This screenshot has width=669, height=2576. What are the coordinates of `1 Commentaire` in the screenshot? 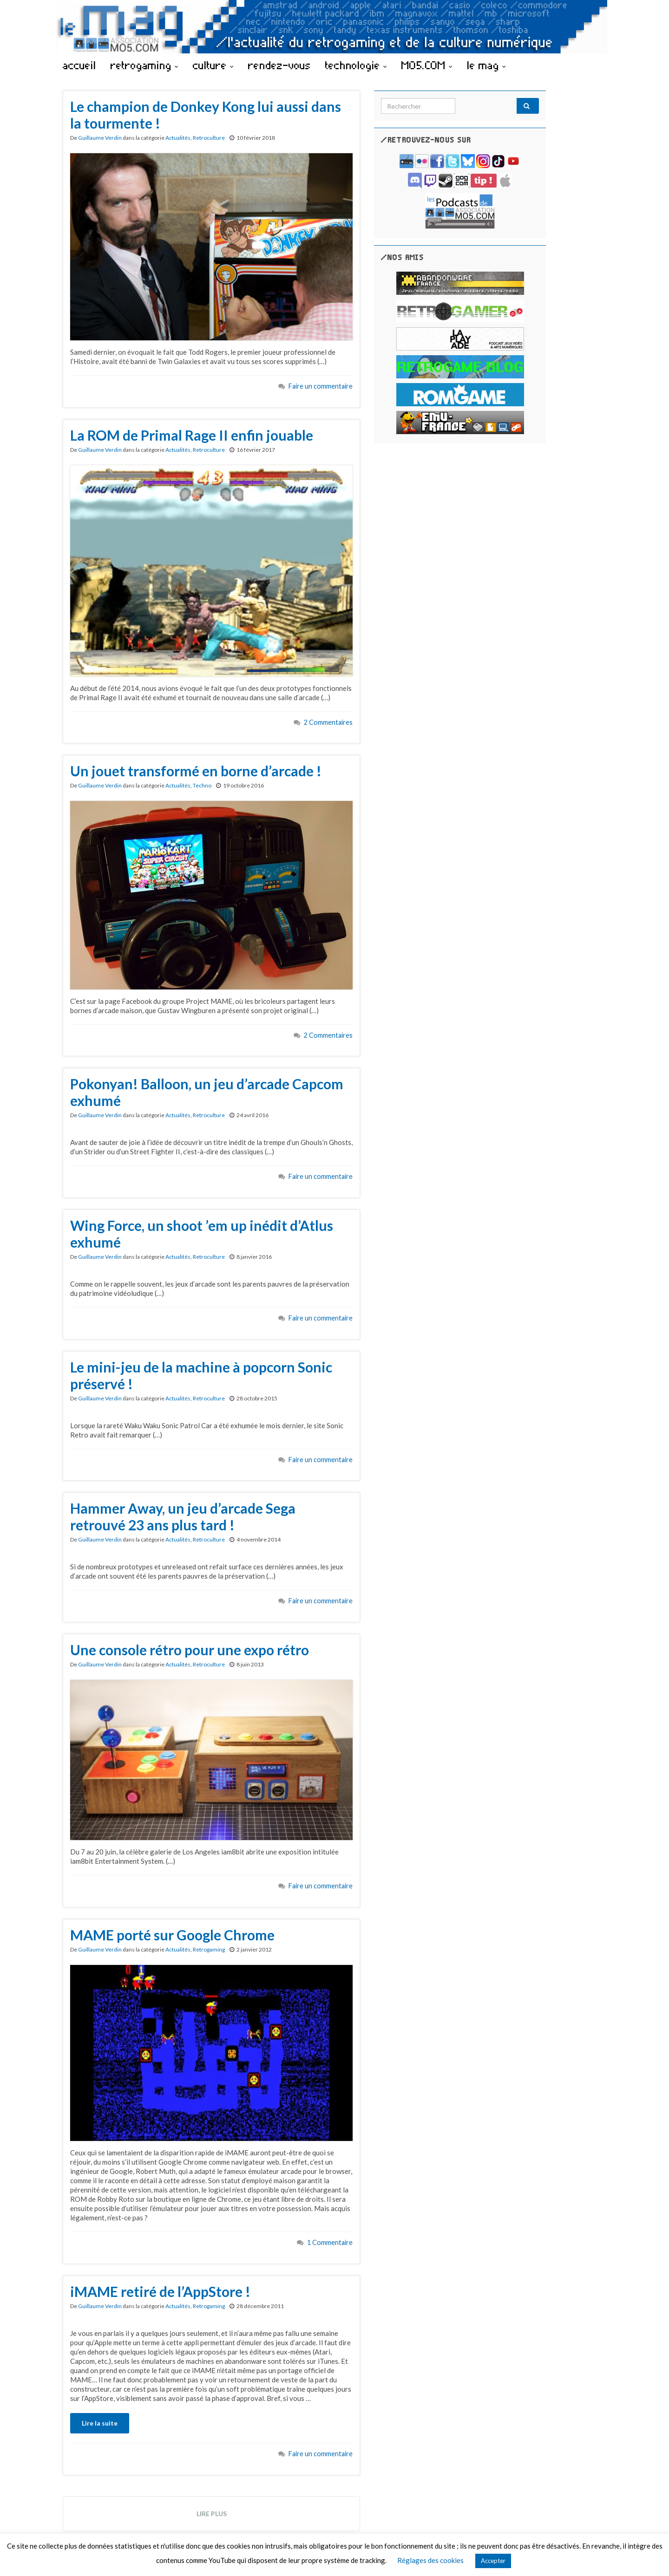 It's located at (330, 2242).